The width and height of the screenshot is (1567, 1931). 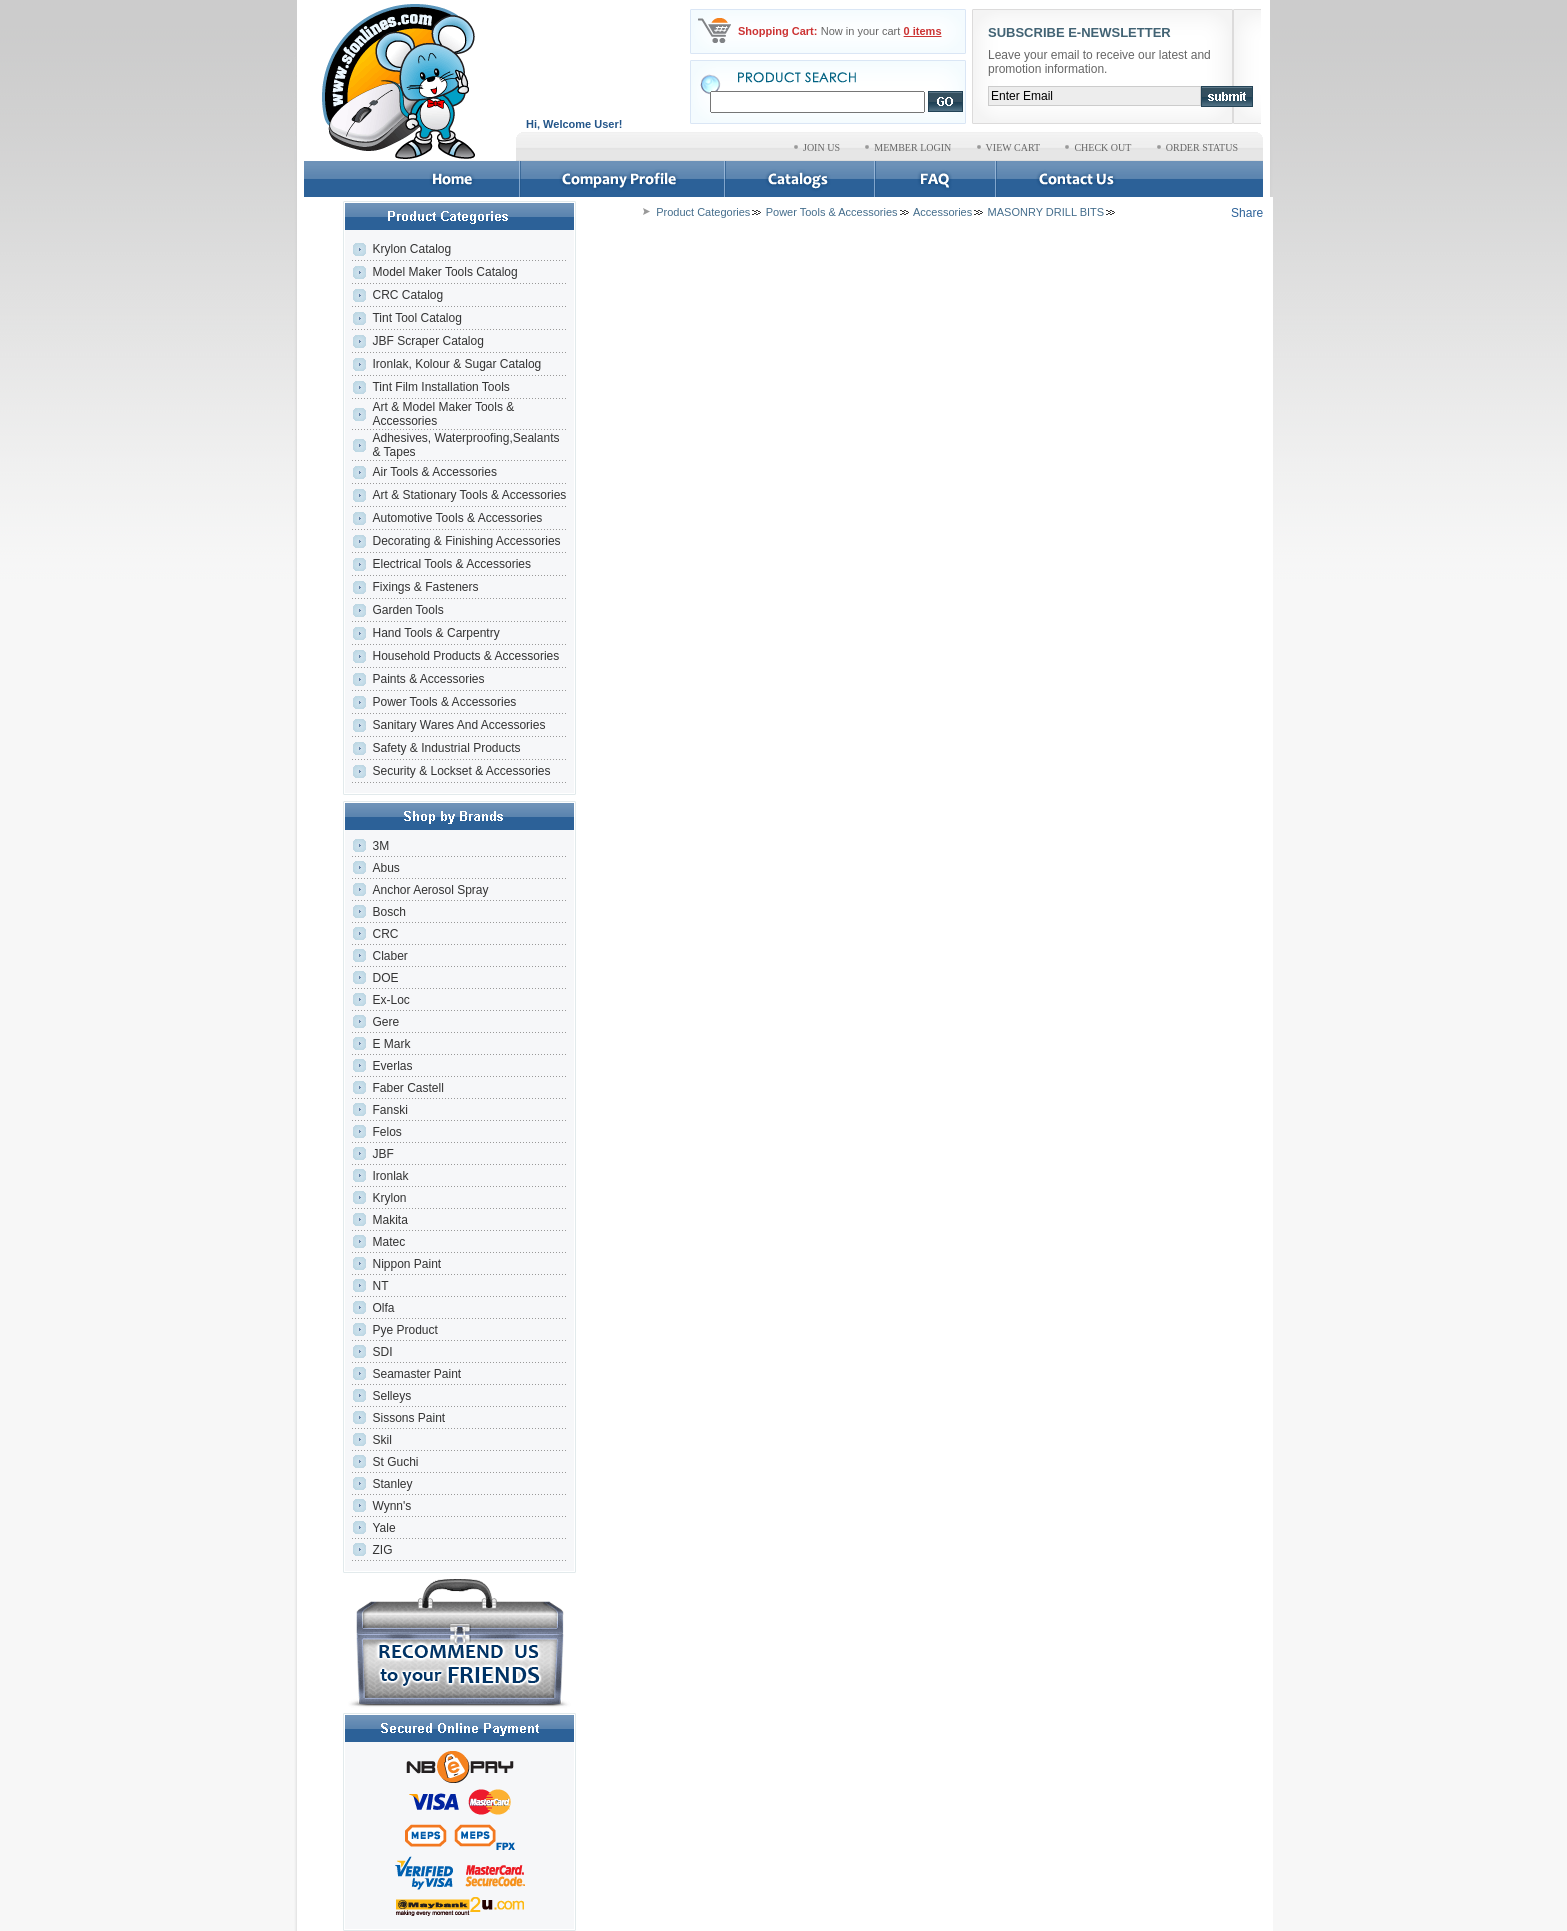 I want to click on Krylon Catalog, so click(x=411, y=249).